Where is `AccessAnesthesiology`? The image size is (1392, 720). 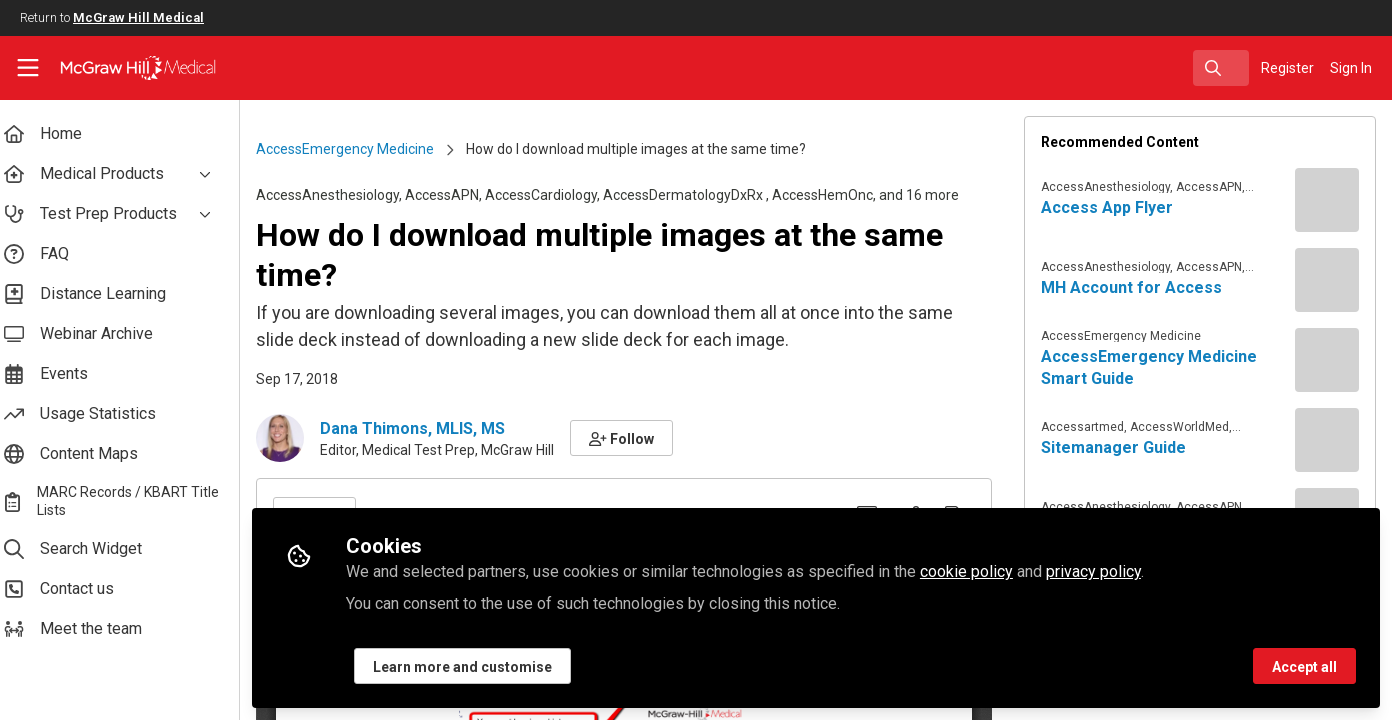 AccessAnesthesiology is located at coordinates (343, 195).